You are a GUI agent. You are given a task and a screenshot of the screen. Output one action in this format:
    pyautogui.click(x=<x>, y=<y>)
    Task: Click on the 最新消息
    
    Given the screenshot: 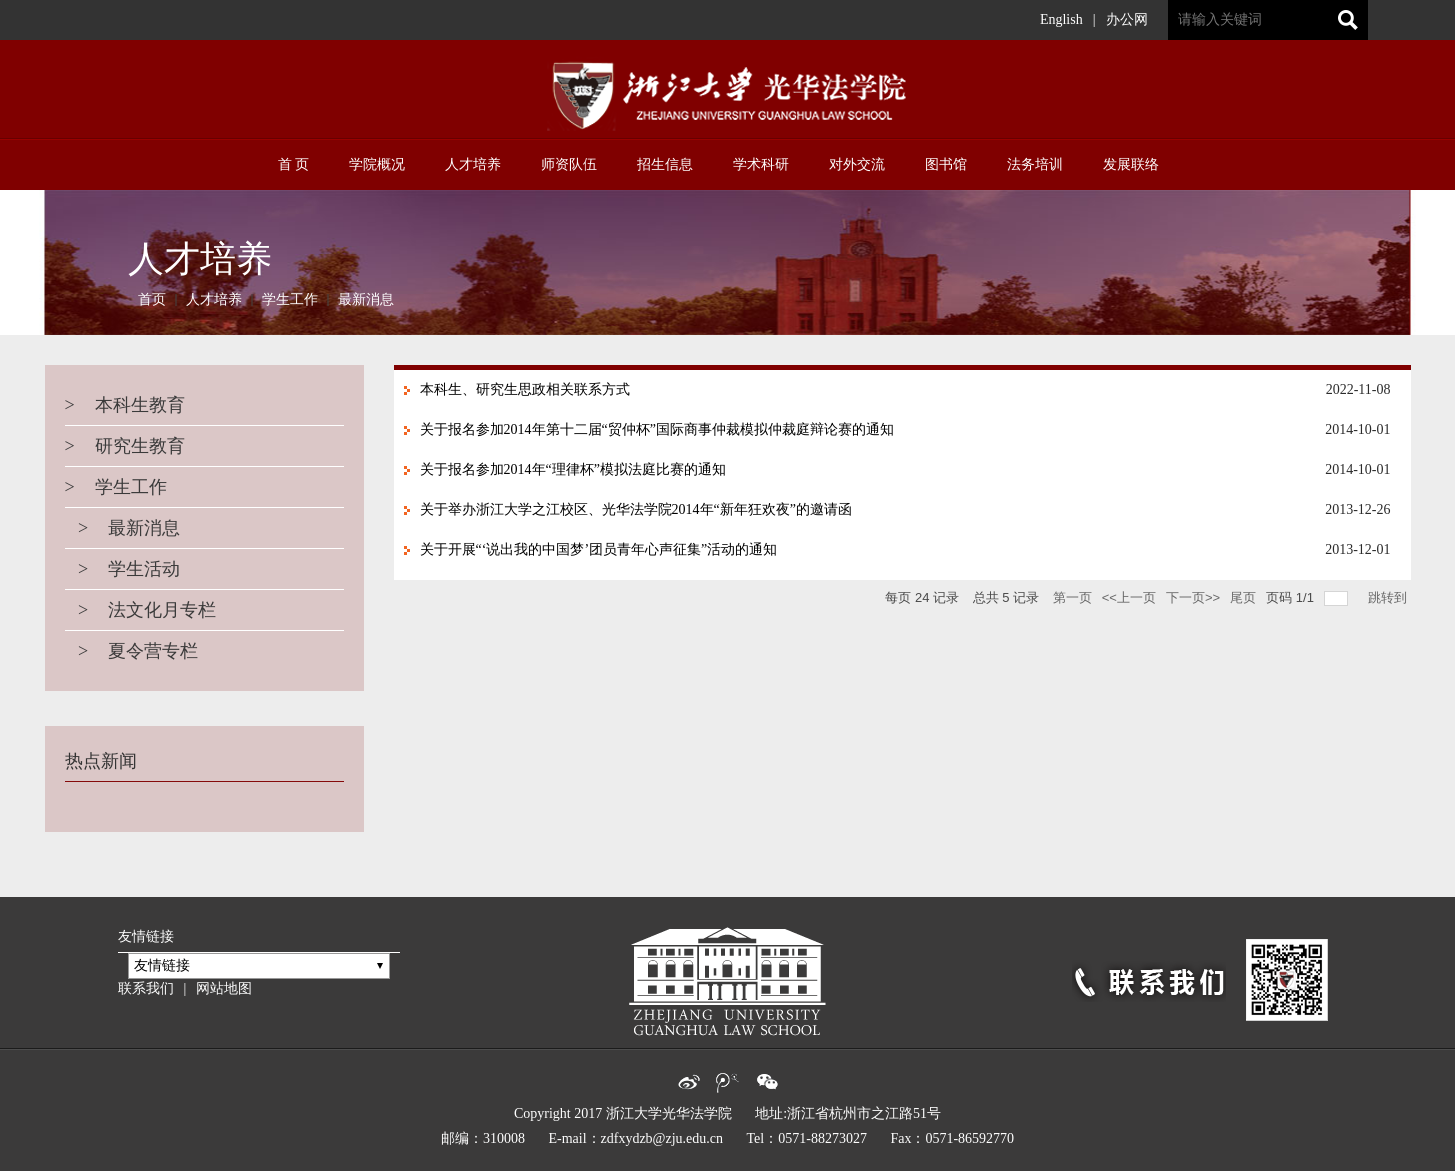 What is the action you would take?
    pyautogui.click(x=366, y=299)
    